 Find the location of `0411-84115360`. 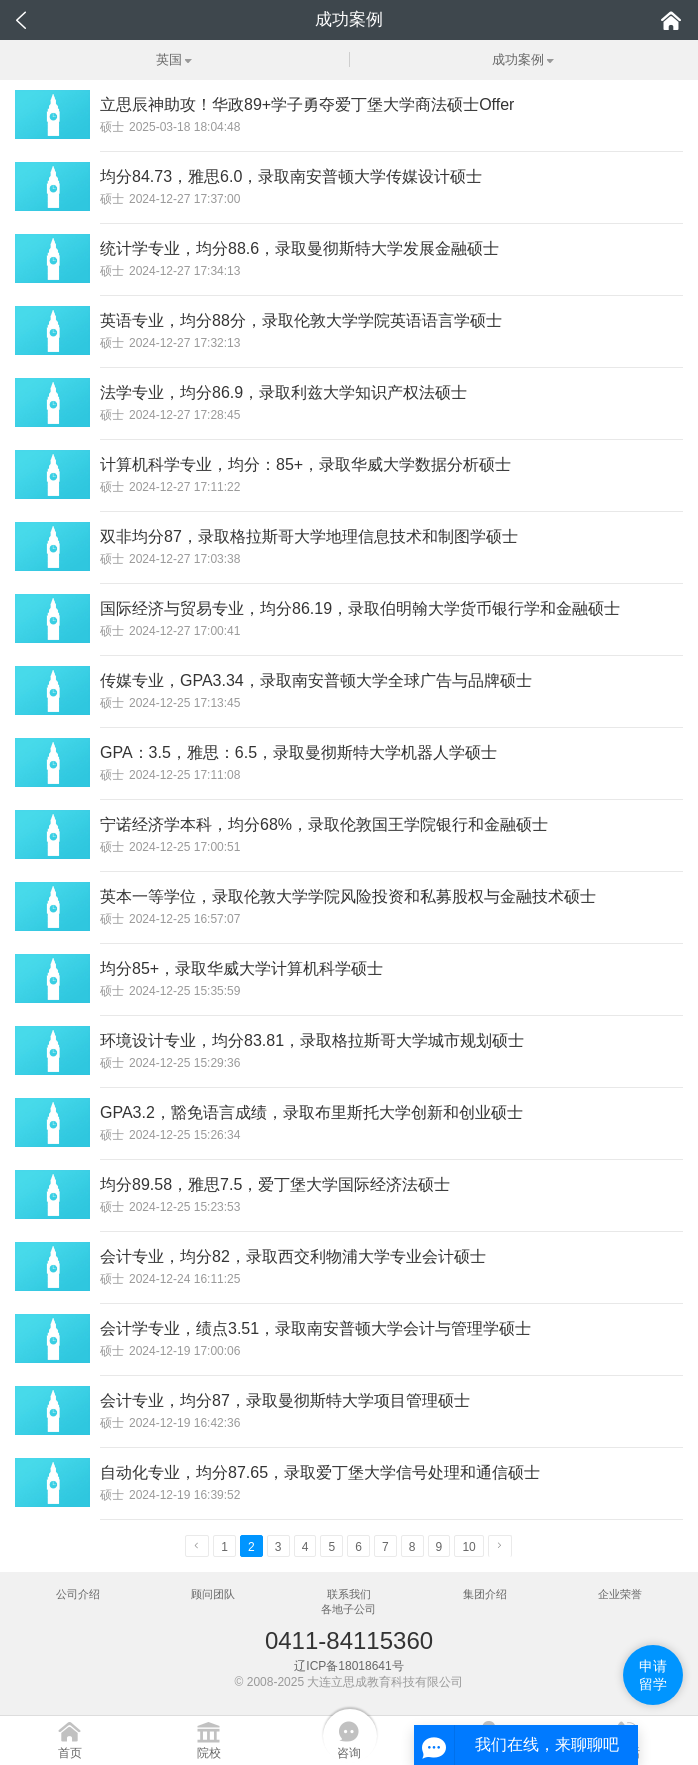

0411-84115360 is located at coordinates (349, 1640).